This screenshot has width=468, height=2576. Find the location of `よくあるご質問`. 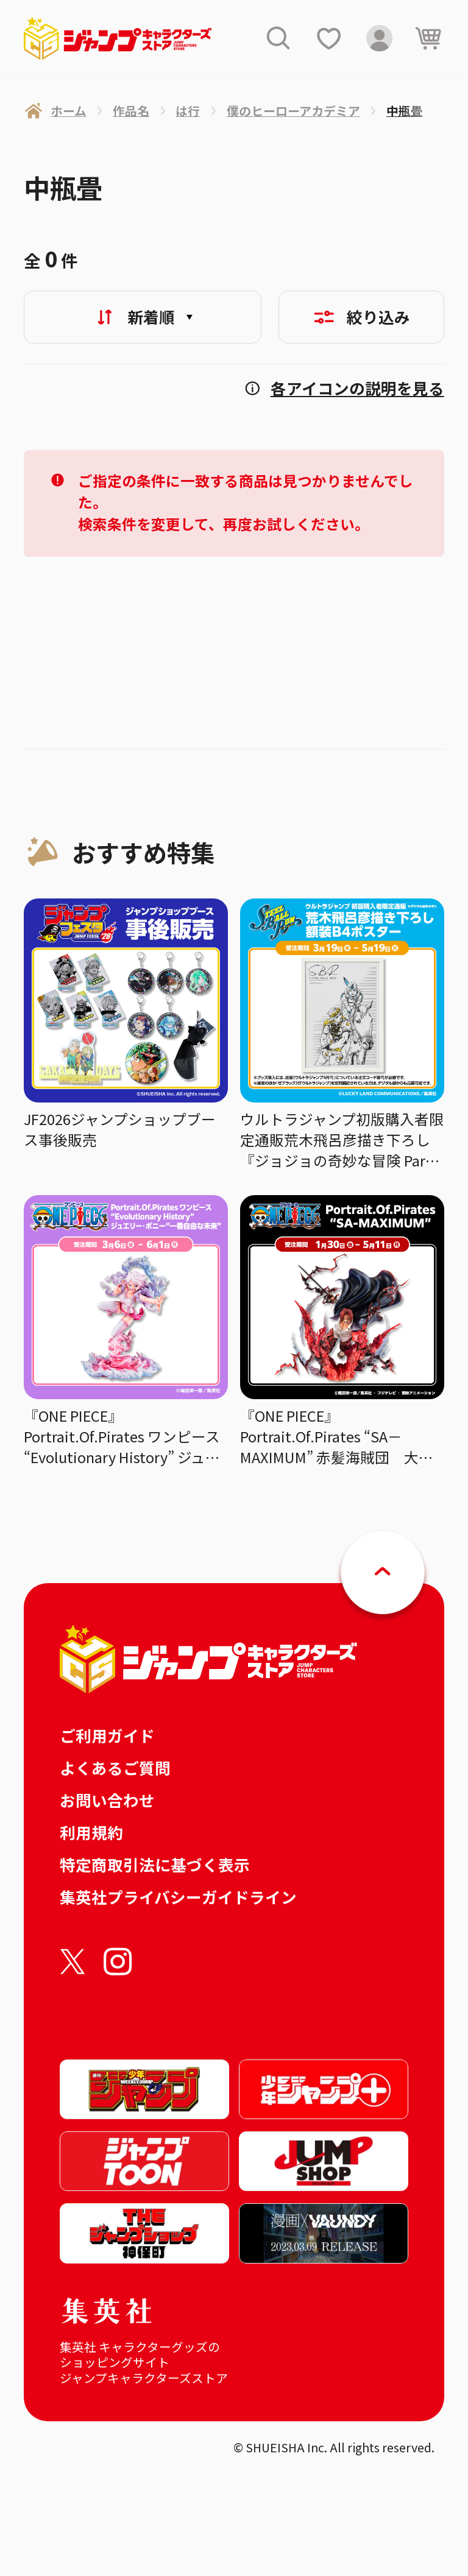

よくあるご質問 is located at coordinates (115, 1767).